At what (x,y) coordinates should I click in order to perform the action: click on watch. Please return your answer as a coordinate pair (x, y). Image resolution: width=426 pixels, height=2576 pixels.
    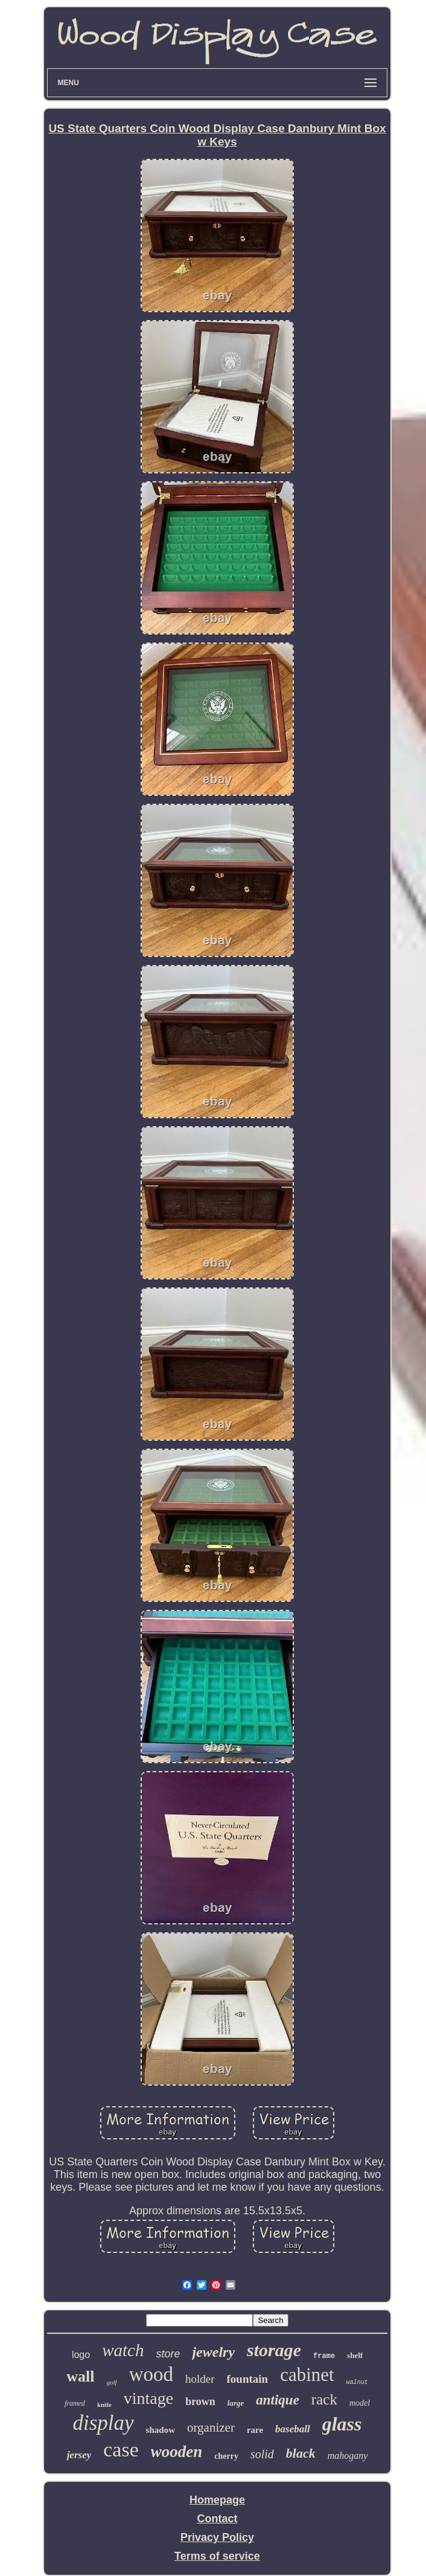
    Looking at the image, I should click on (123, 2350).